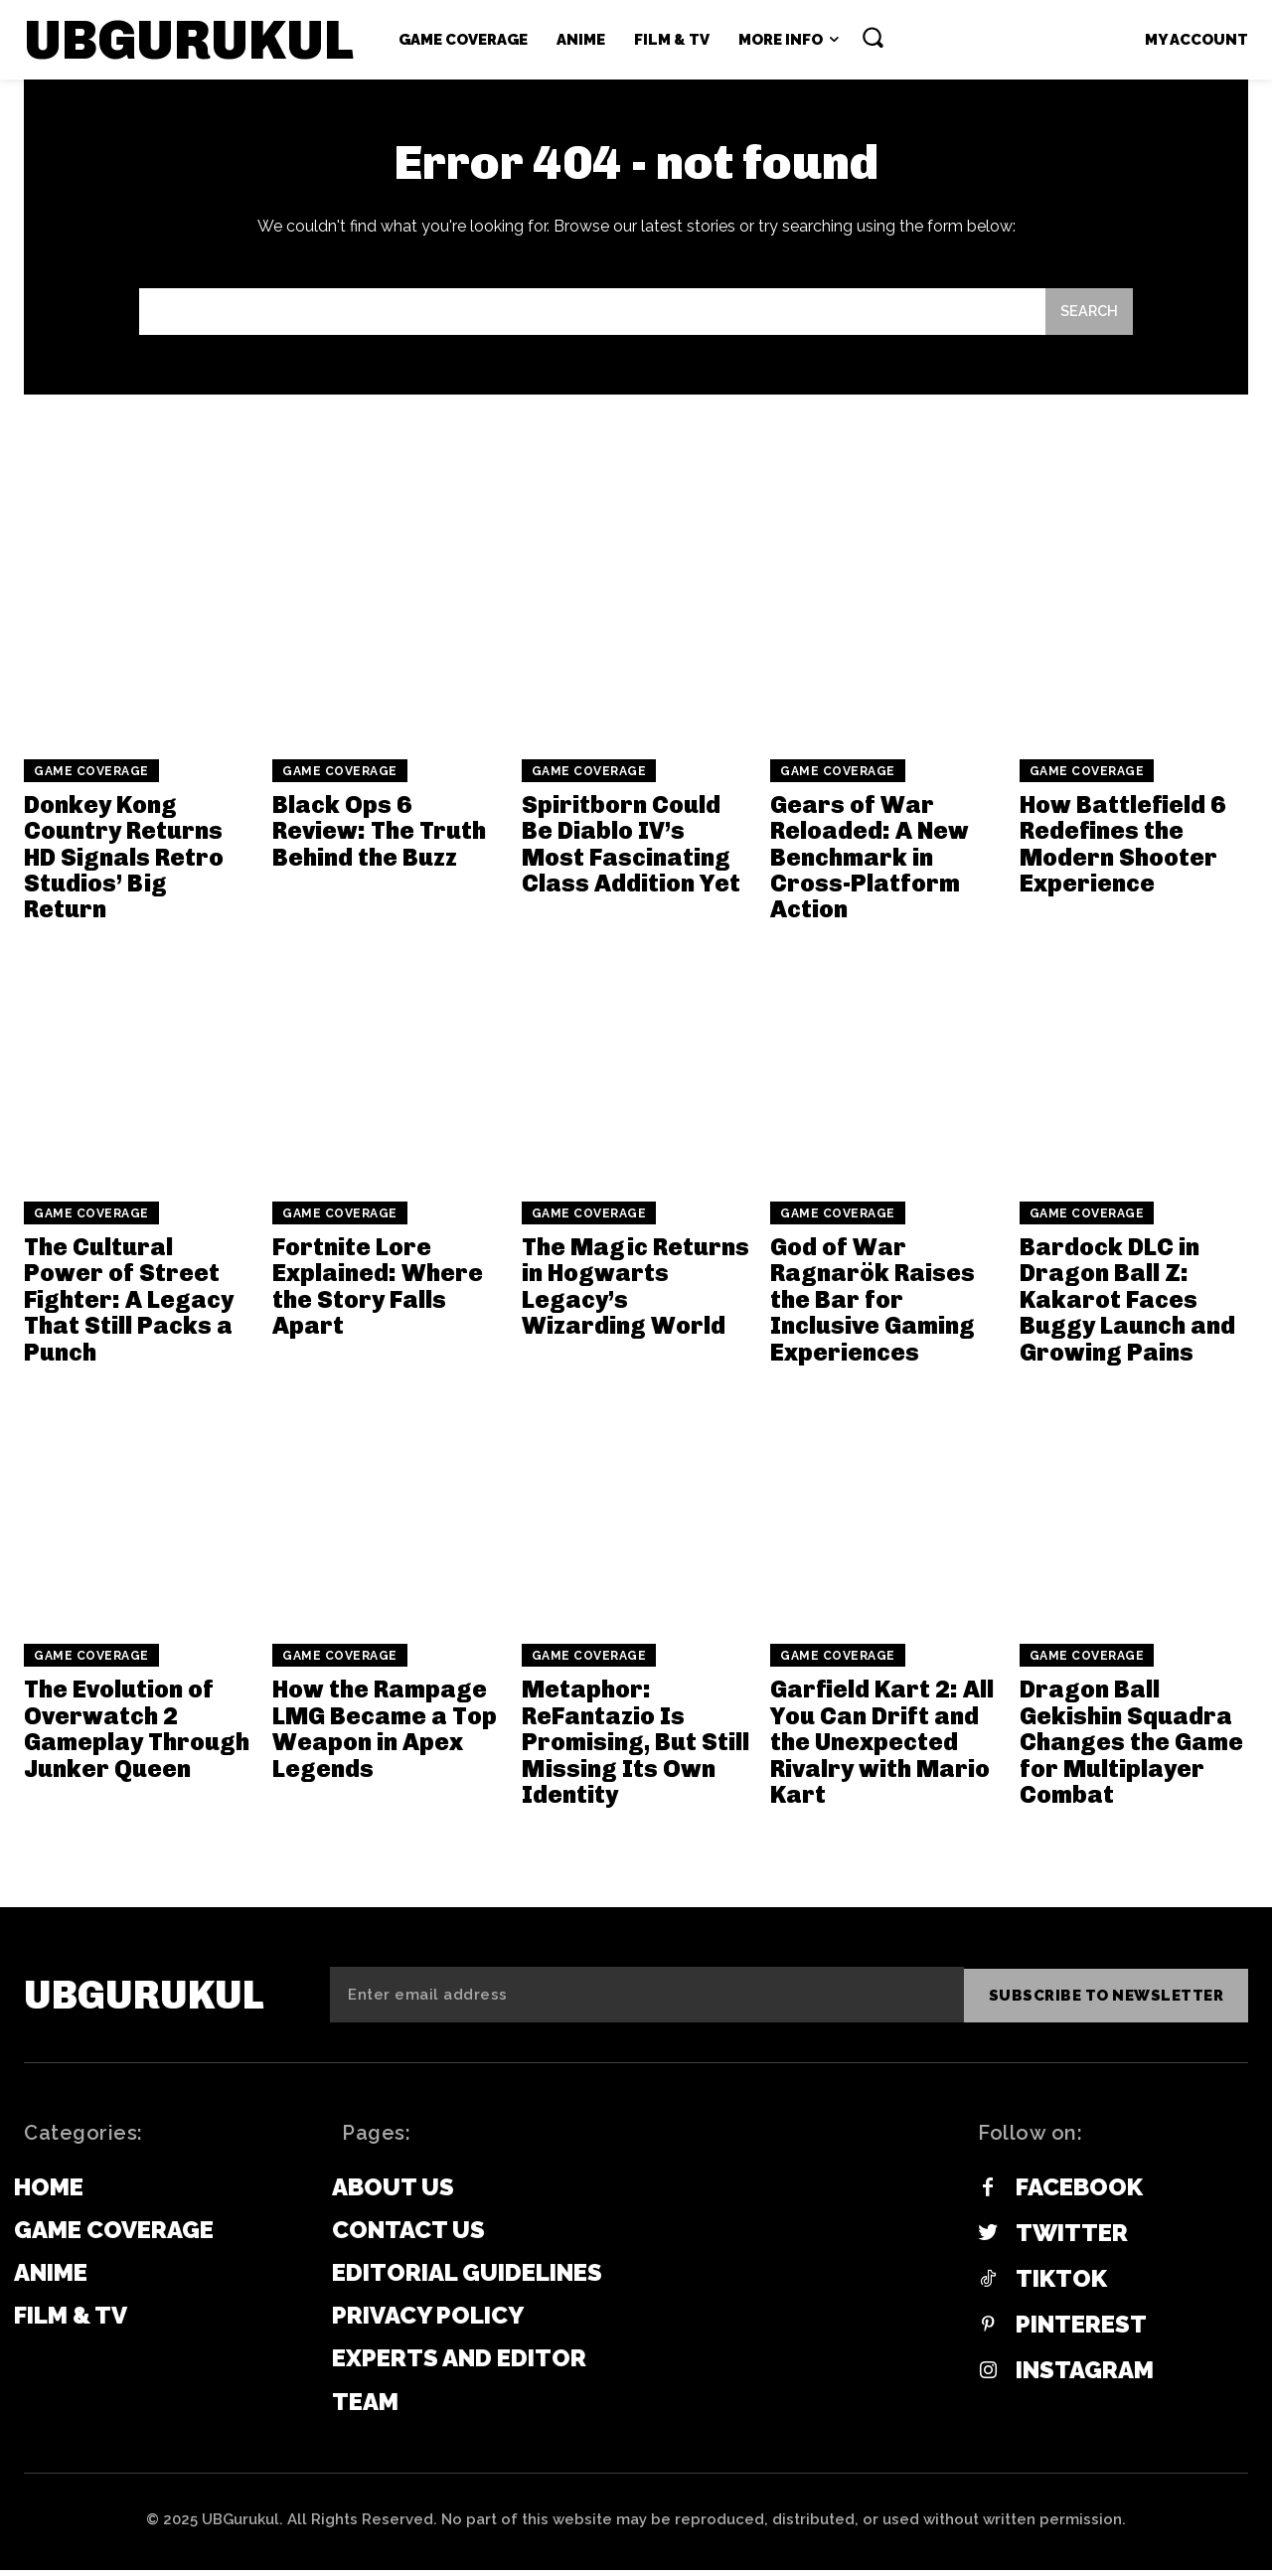 The image size is (1272, 2576). I want to click on Metaphor: ReFantazio Is Promising, But Still Missing Its Own Identity, so click(635, 1750).